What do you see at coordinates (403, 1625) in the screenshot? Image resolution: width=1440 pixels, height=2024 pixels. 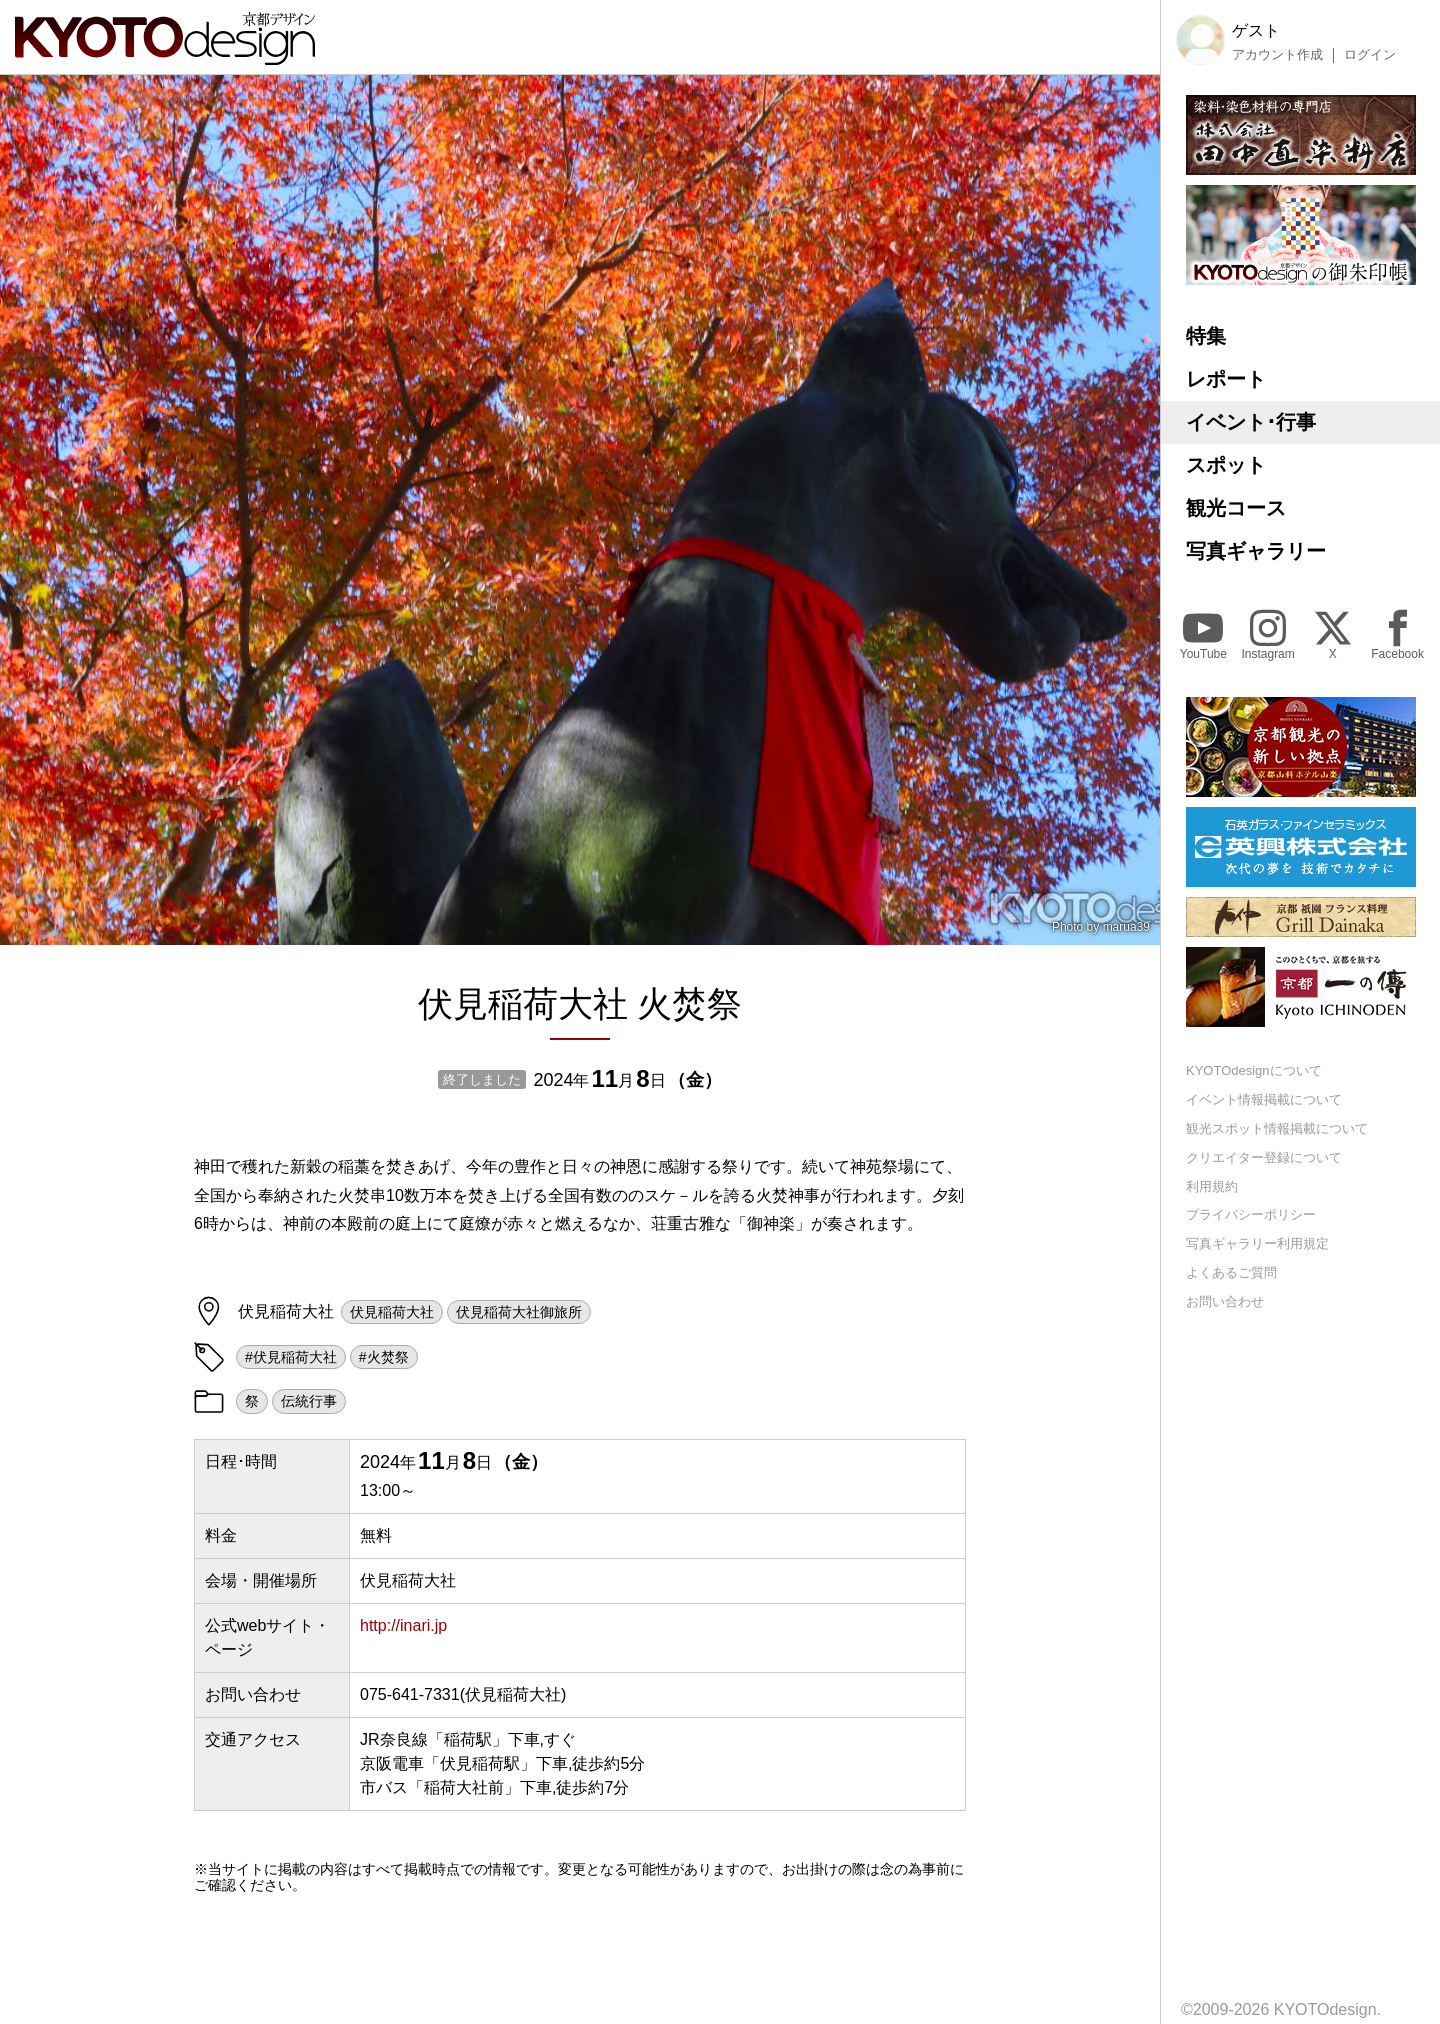 I see `http://inari.jp` at bounding box center [403, 1625].